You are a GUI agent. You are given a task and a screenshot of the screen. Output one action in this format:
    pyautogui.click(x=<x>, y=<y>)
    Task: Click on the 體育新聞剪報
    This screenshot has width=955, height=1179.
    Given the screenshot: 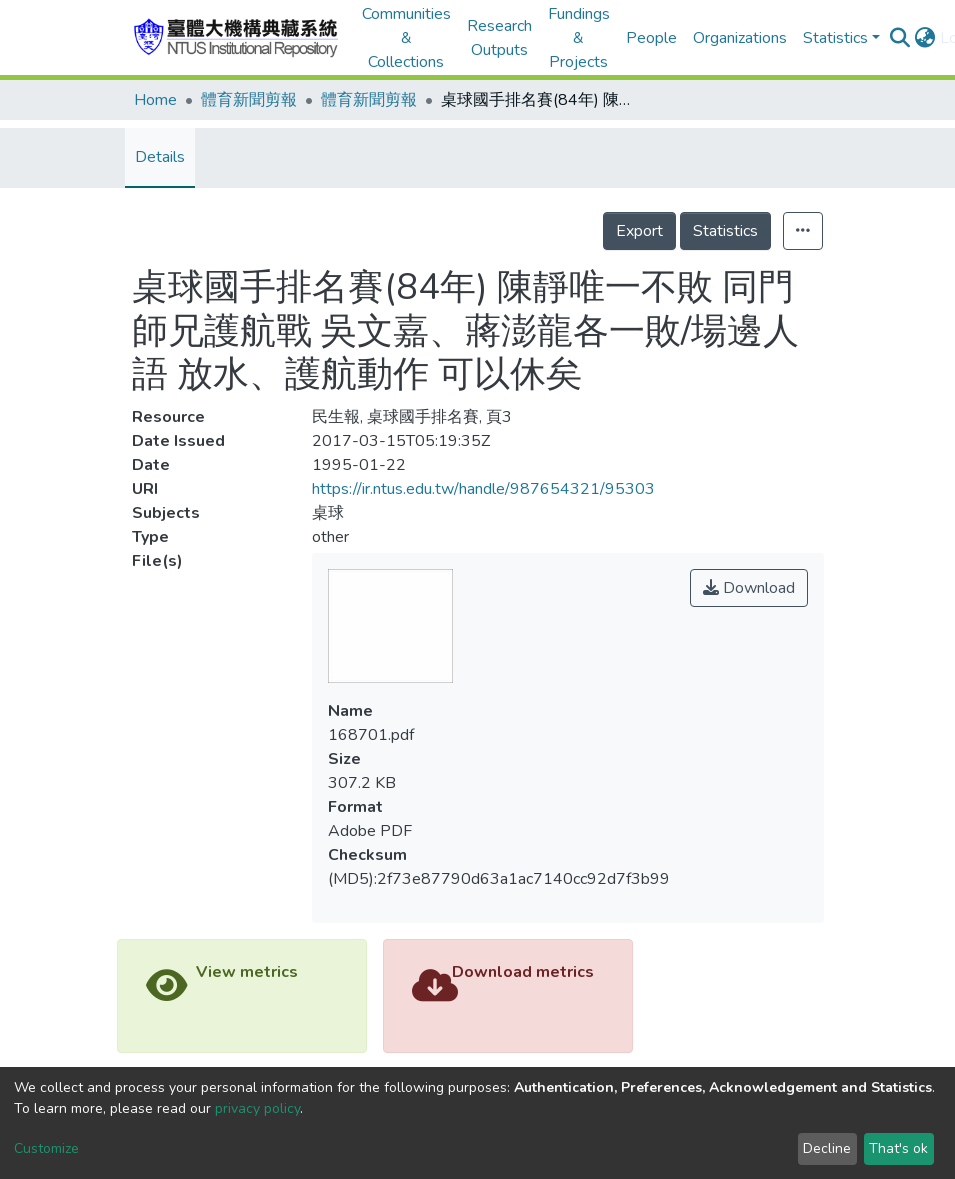 What is the action you would take?
    pyautogui.click(x=249, y=100)
    